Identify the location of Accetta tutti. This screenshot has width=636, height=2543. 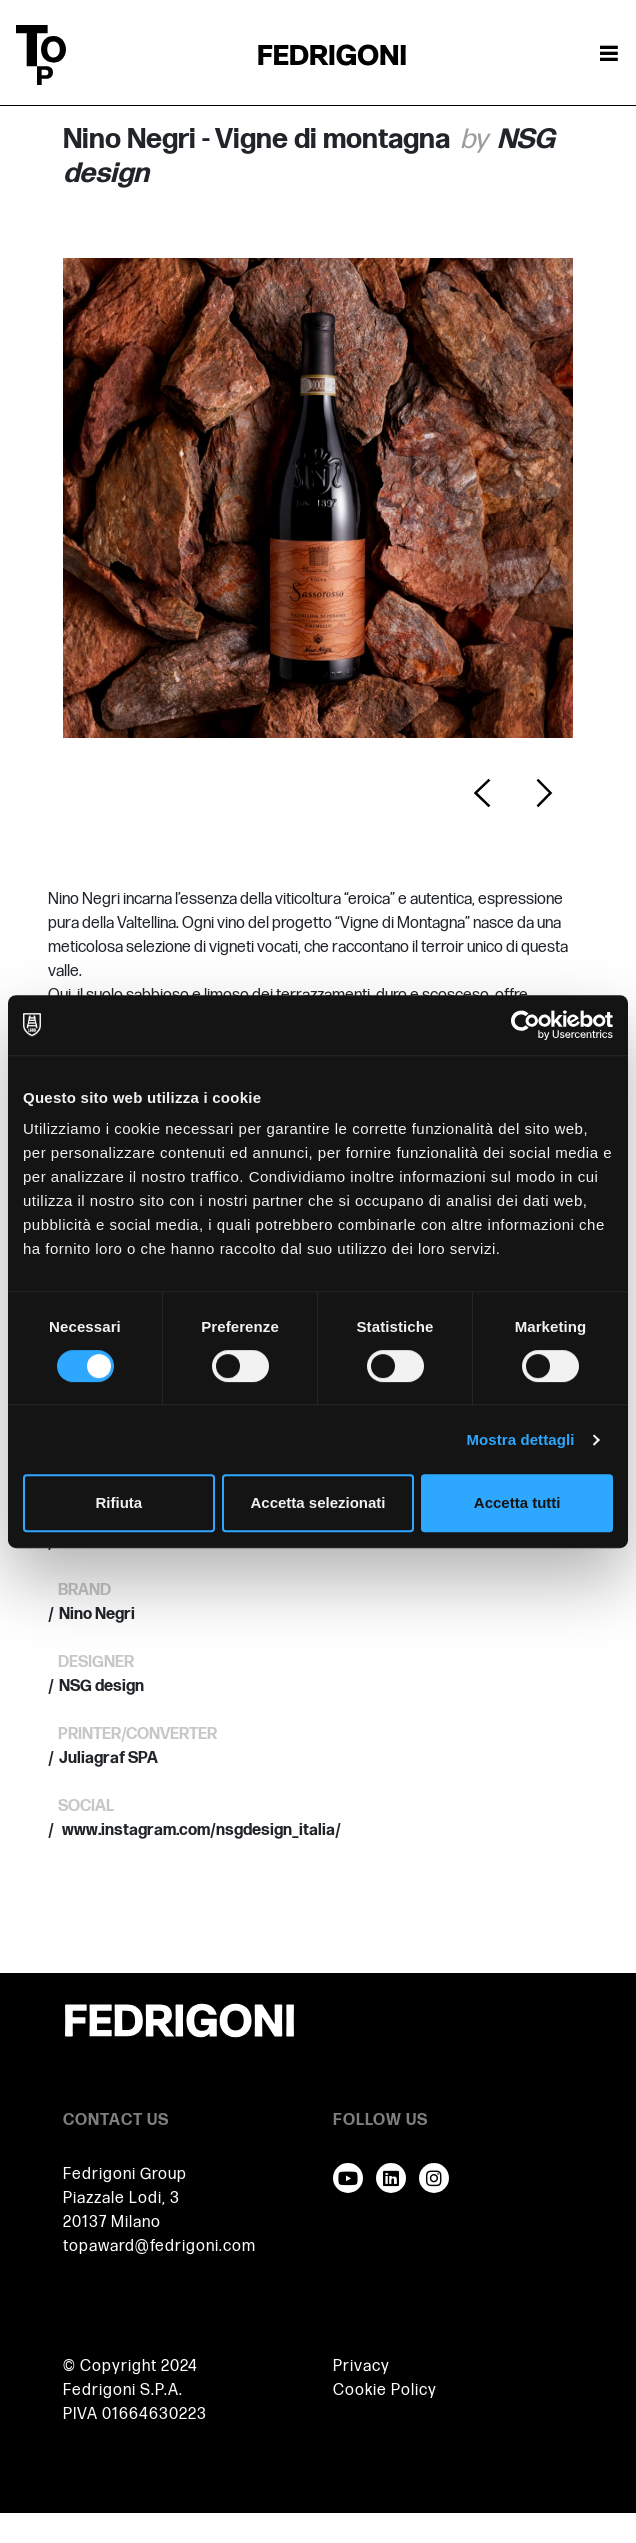
(517, 1502).